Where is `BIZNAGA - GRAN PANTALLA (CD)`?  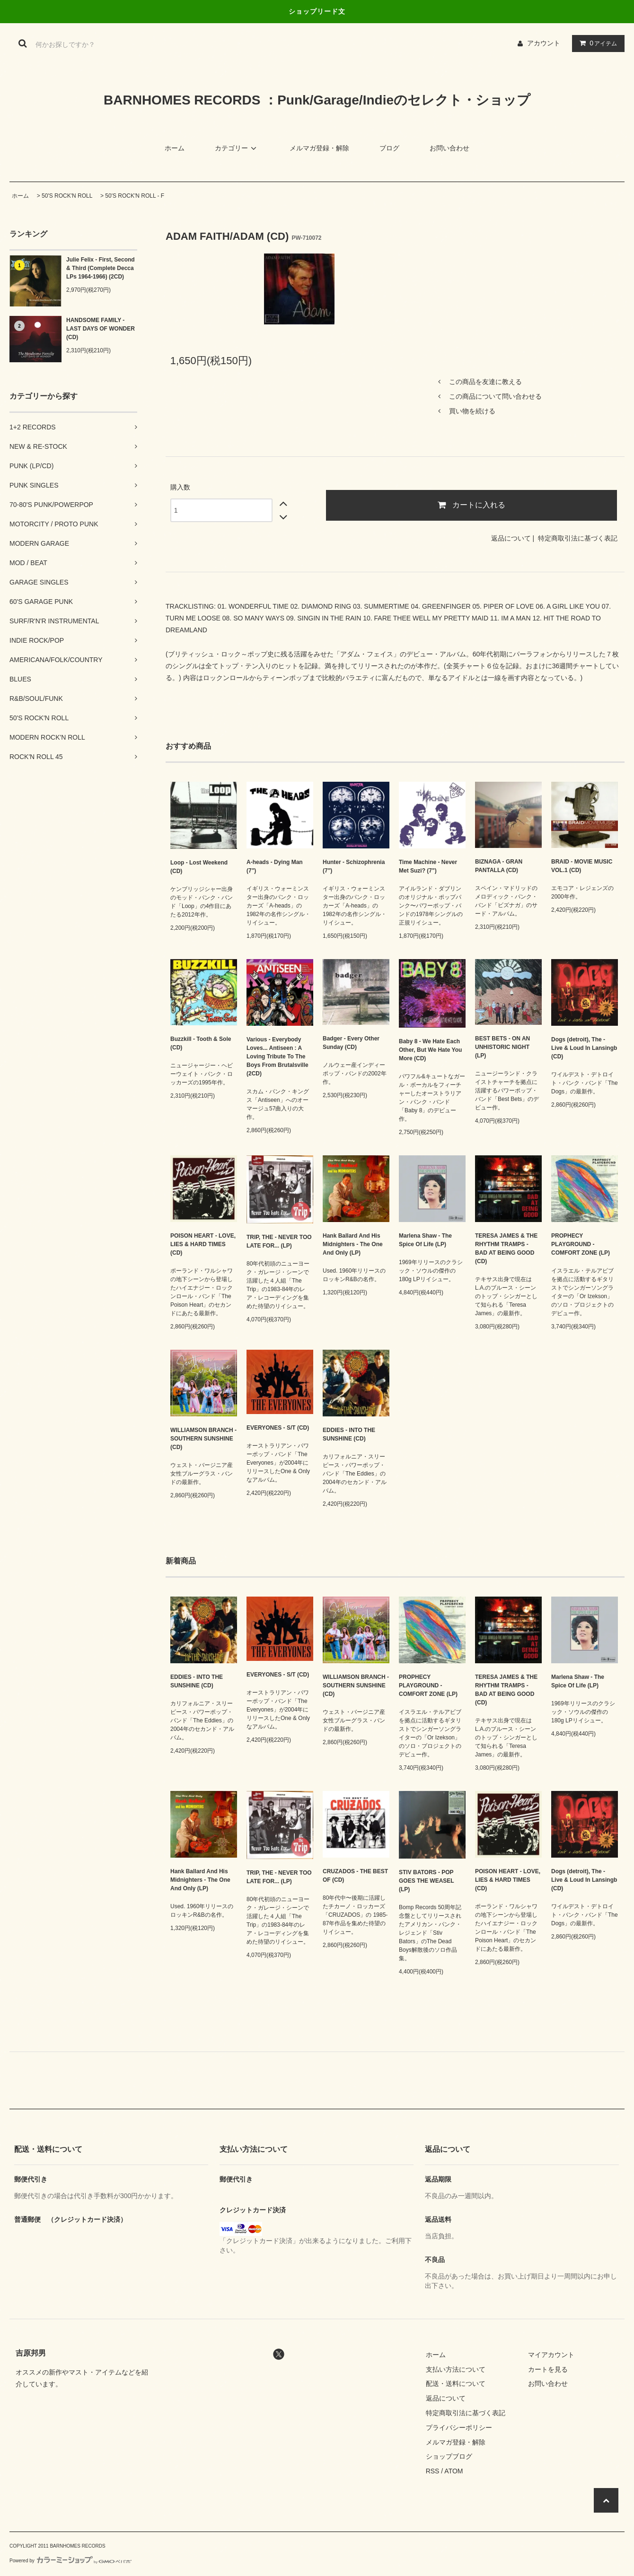 BIZNAGA - GRAN PANTALLA (CD) is located at coordinates (498, 865).